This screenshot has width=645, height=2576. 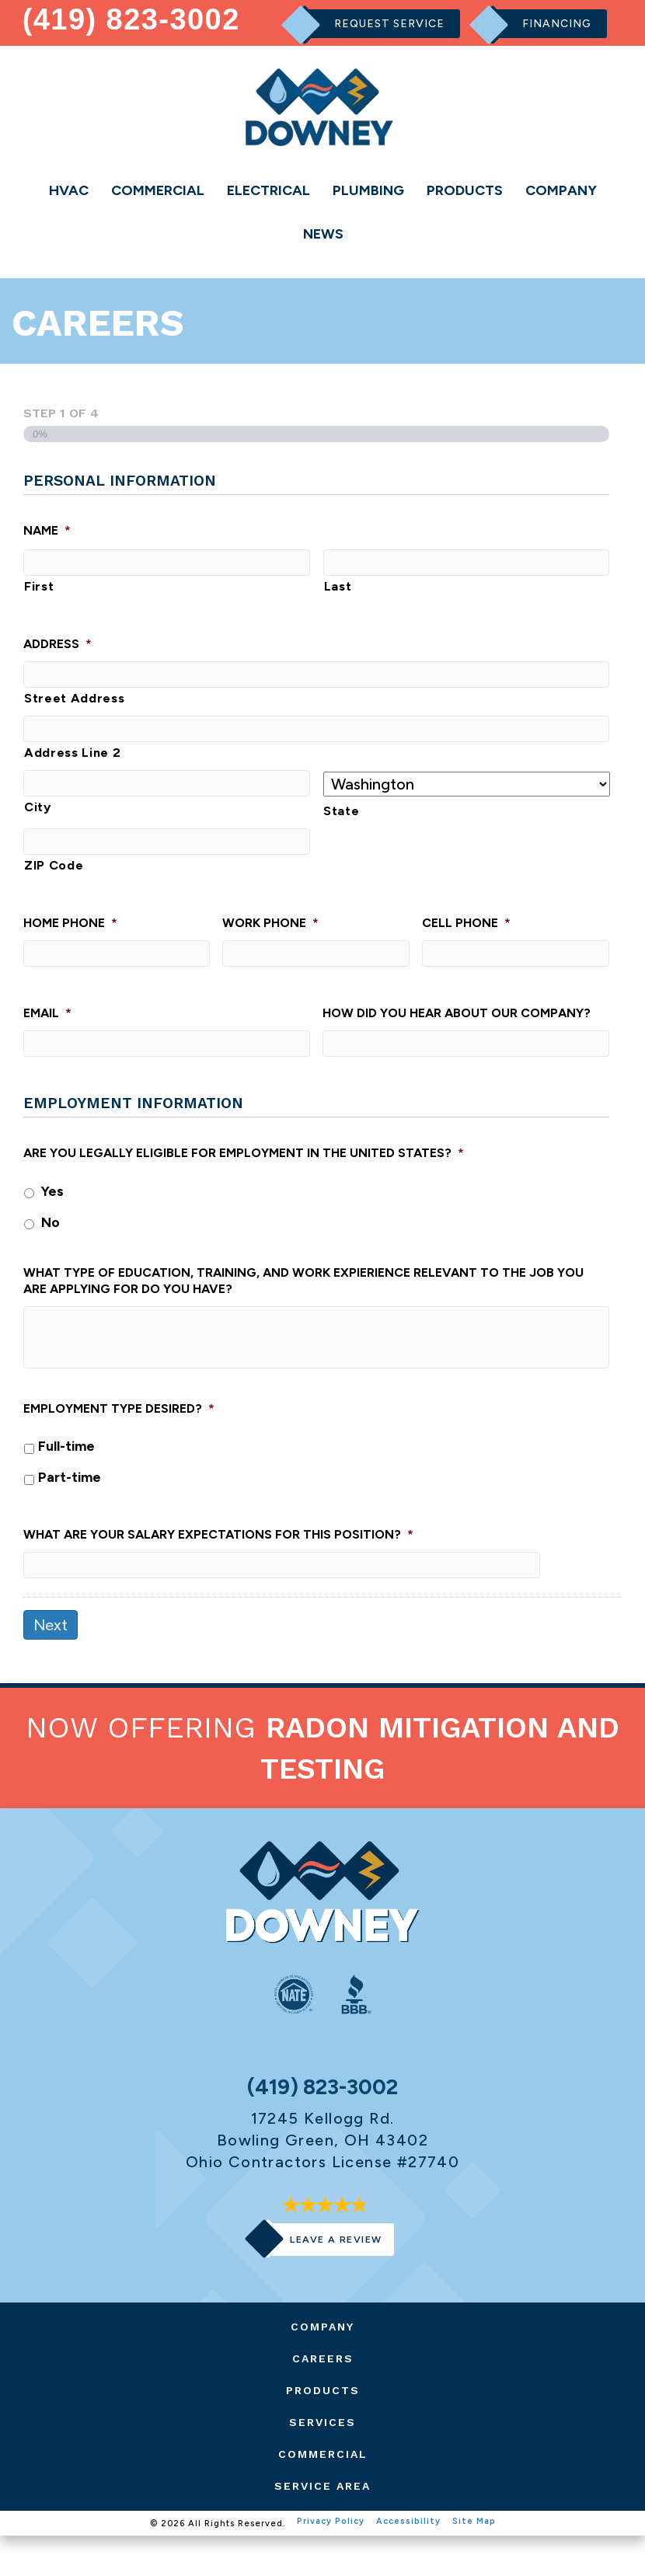 I want to click on Service Area, so click(x=323, y=2526).